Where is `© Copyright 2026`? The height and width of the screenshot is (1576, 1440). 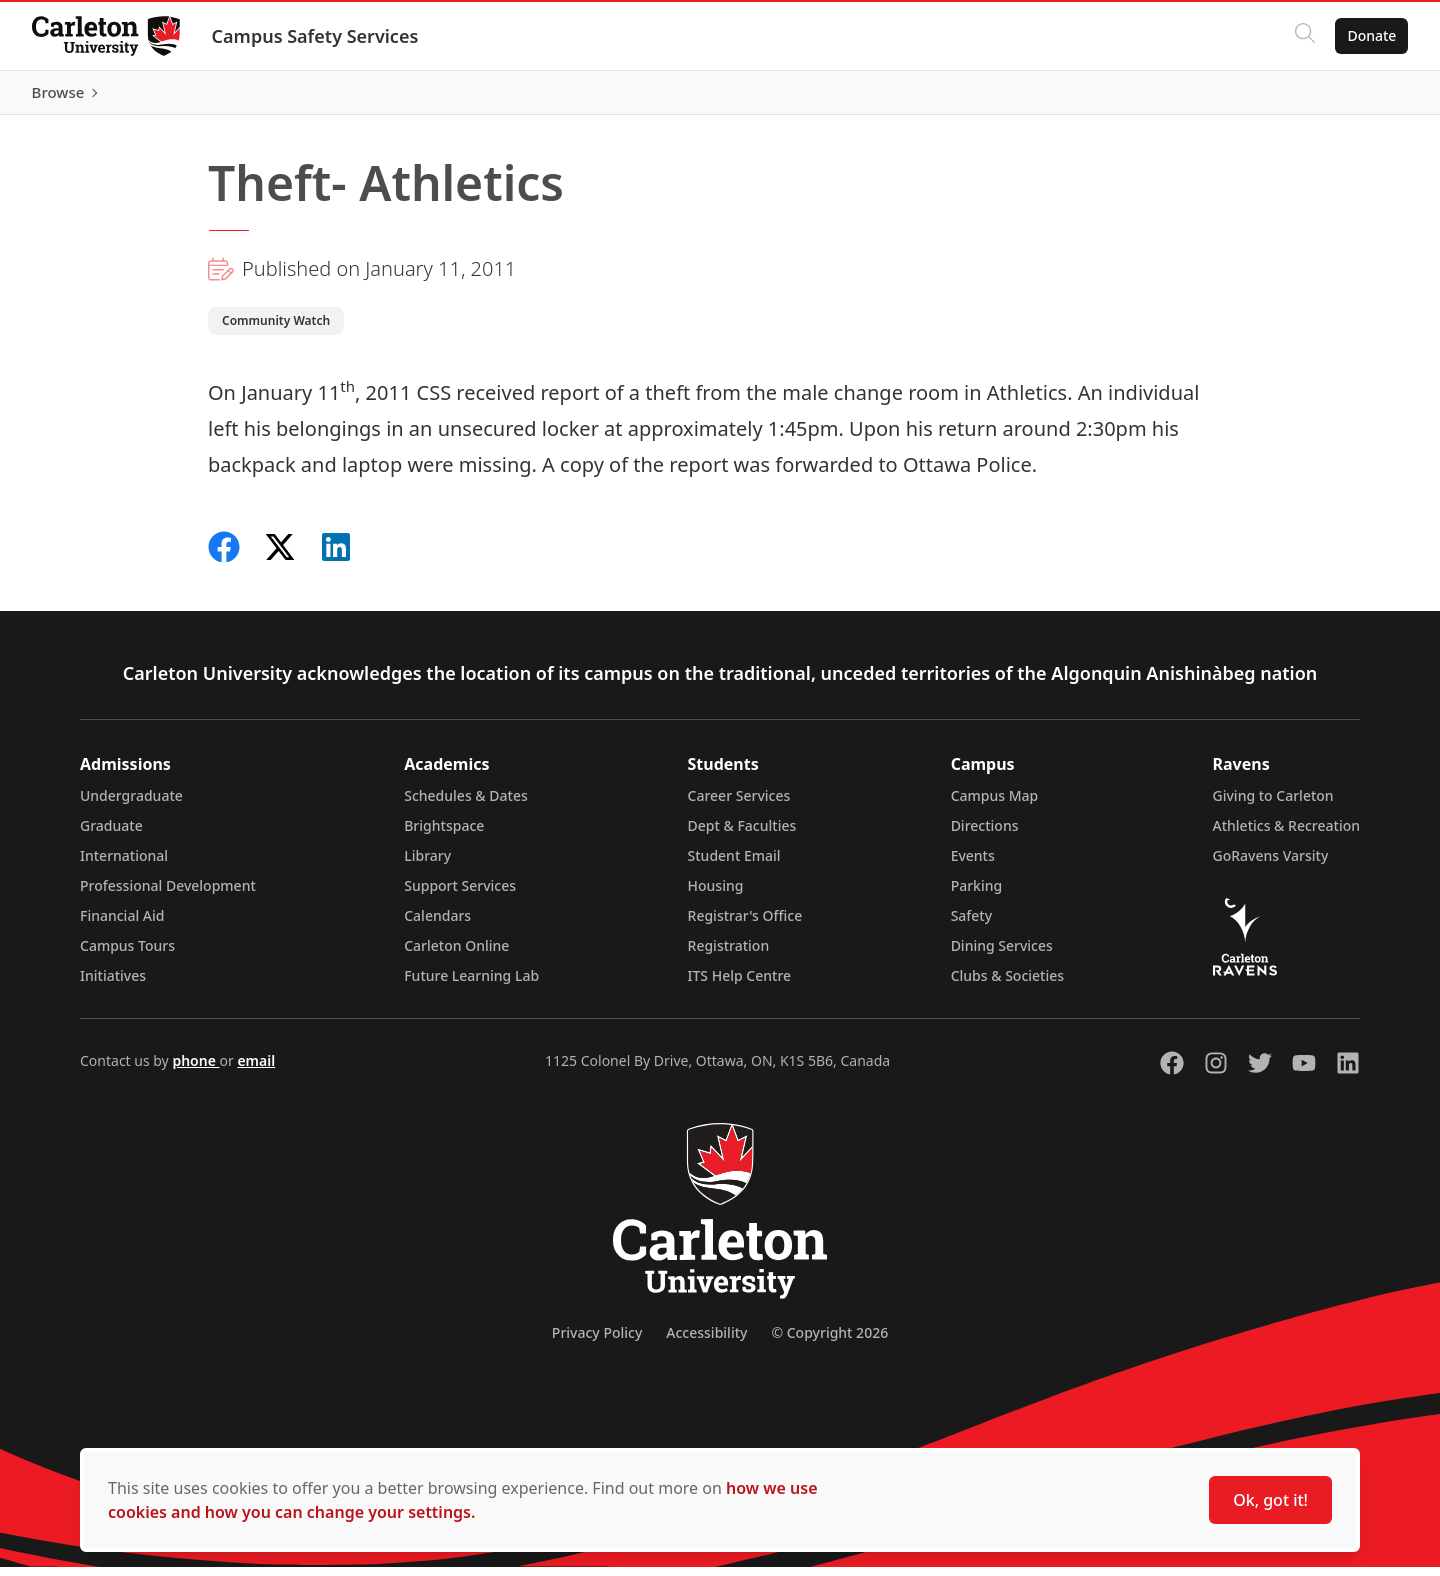
© Copyright 2026 is located at coordinates (829, 1341).